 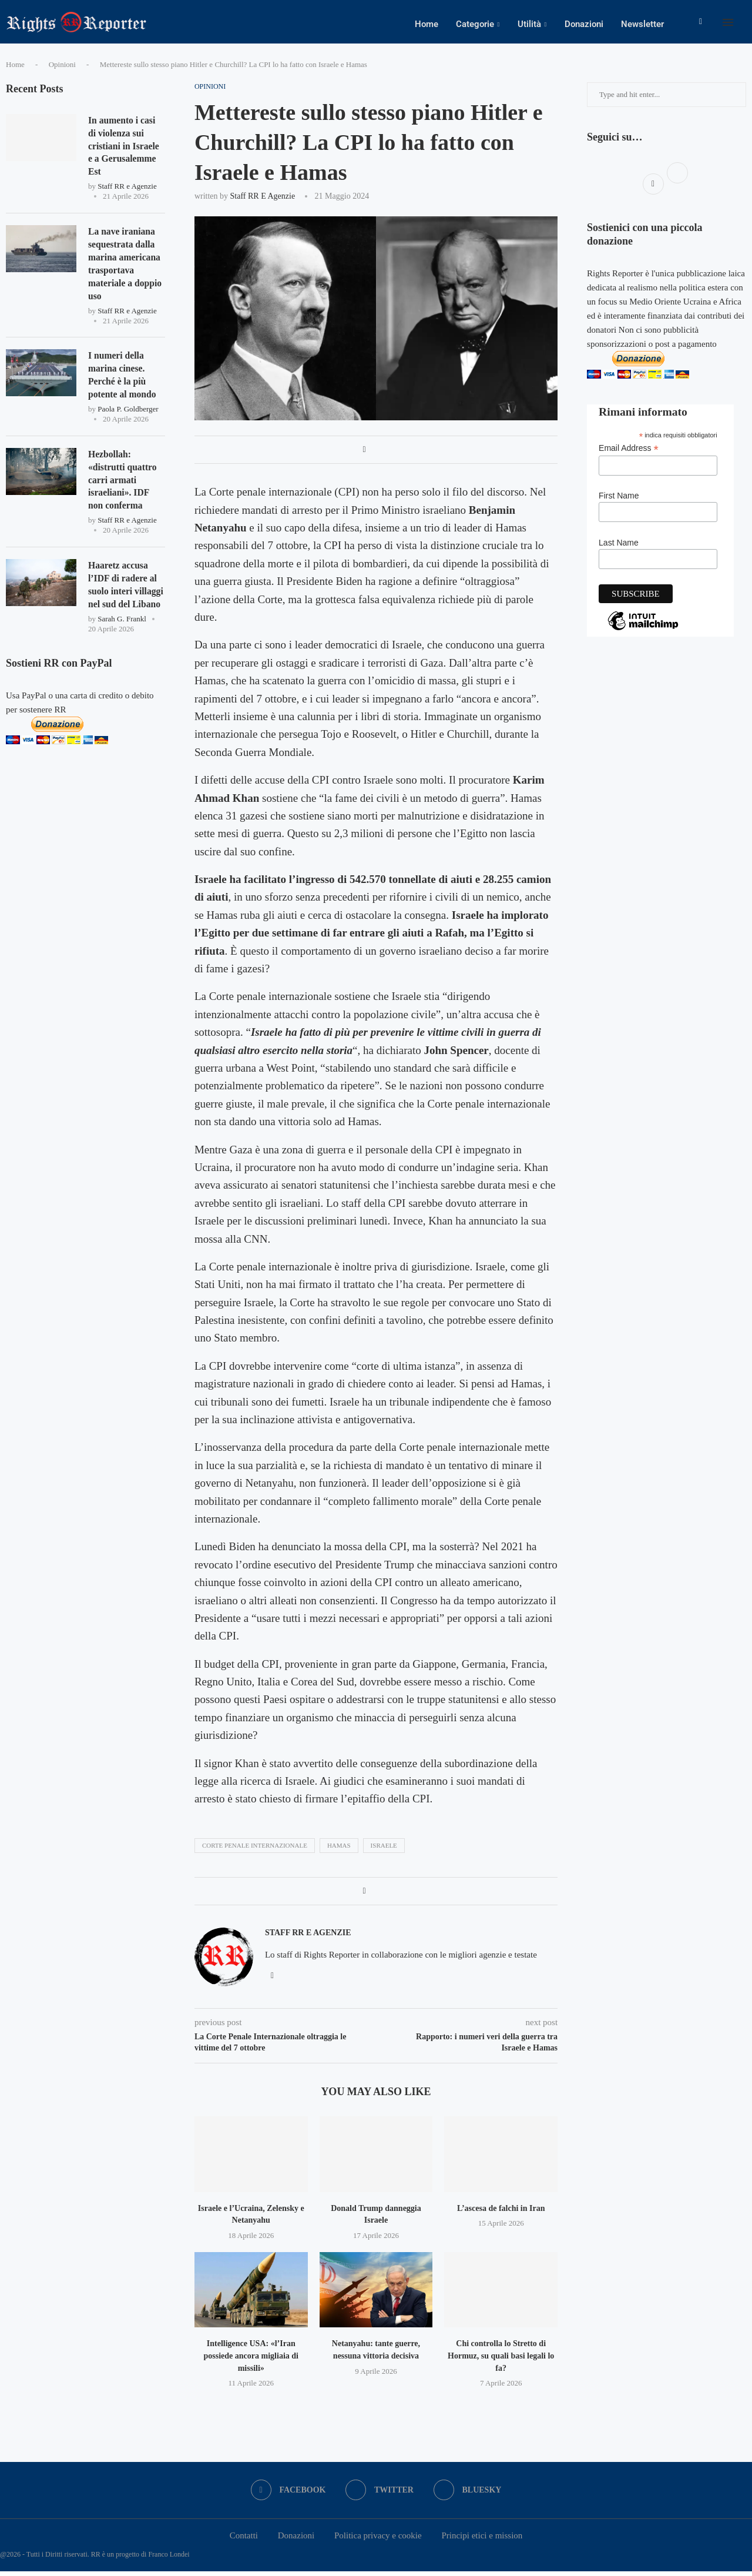 What do you see at coordinates (700, 24) in the screenshot?
I see `[Facebook]` at bounding box center [700, 24].